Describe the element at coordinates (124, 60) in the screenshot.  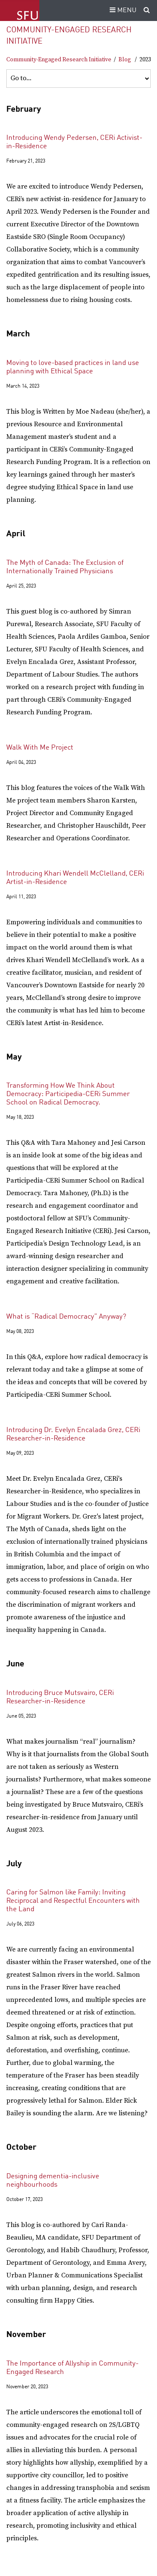
I see `Blog` at that location.